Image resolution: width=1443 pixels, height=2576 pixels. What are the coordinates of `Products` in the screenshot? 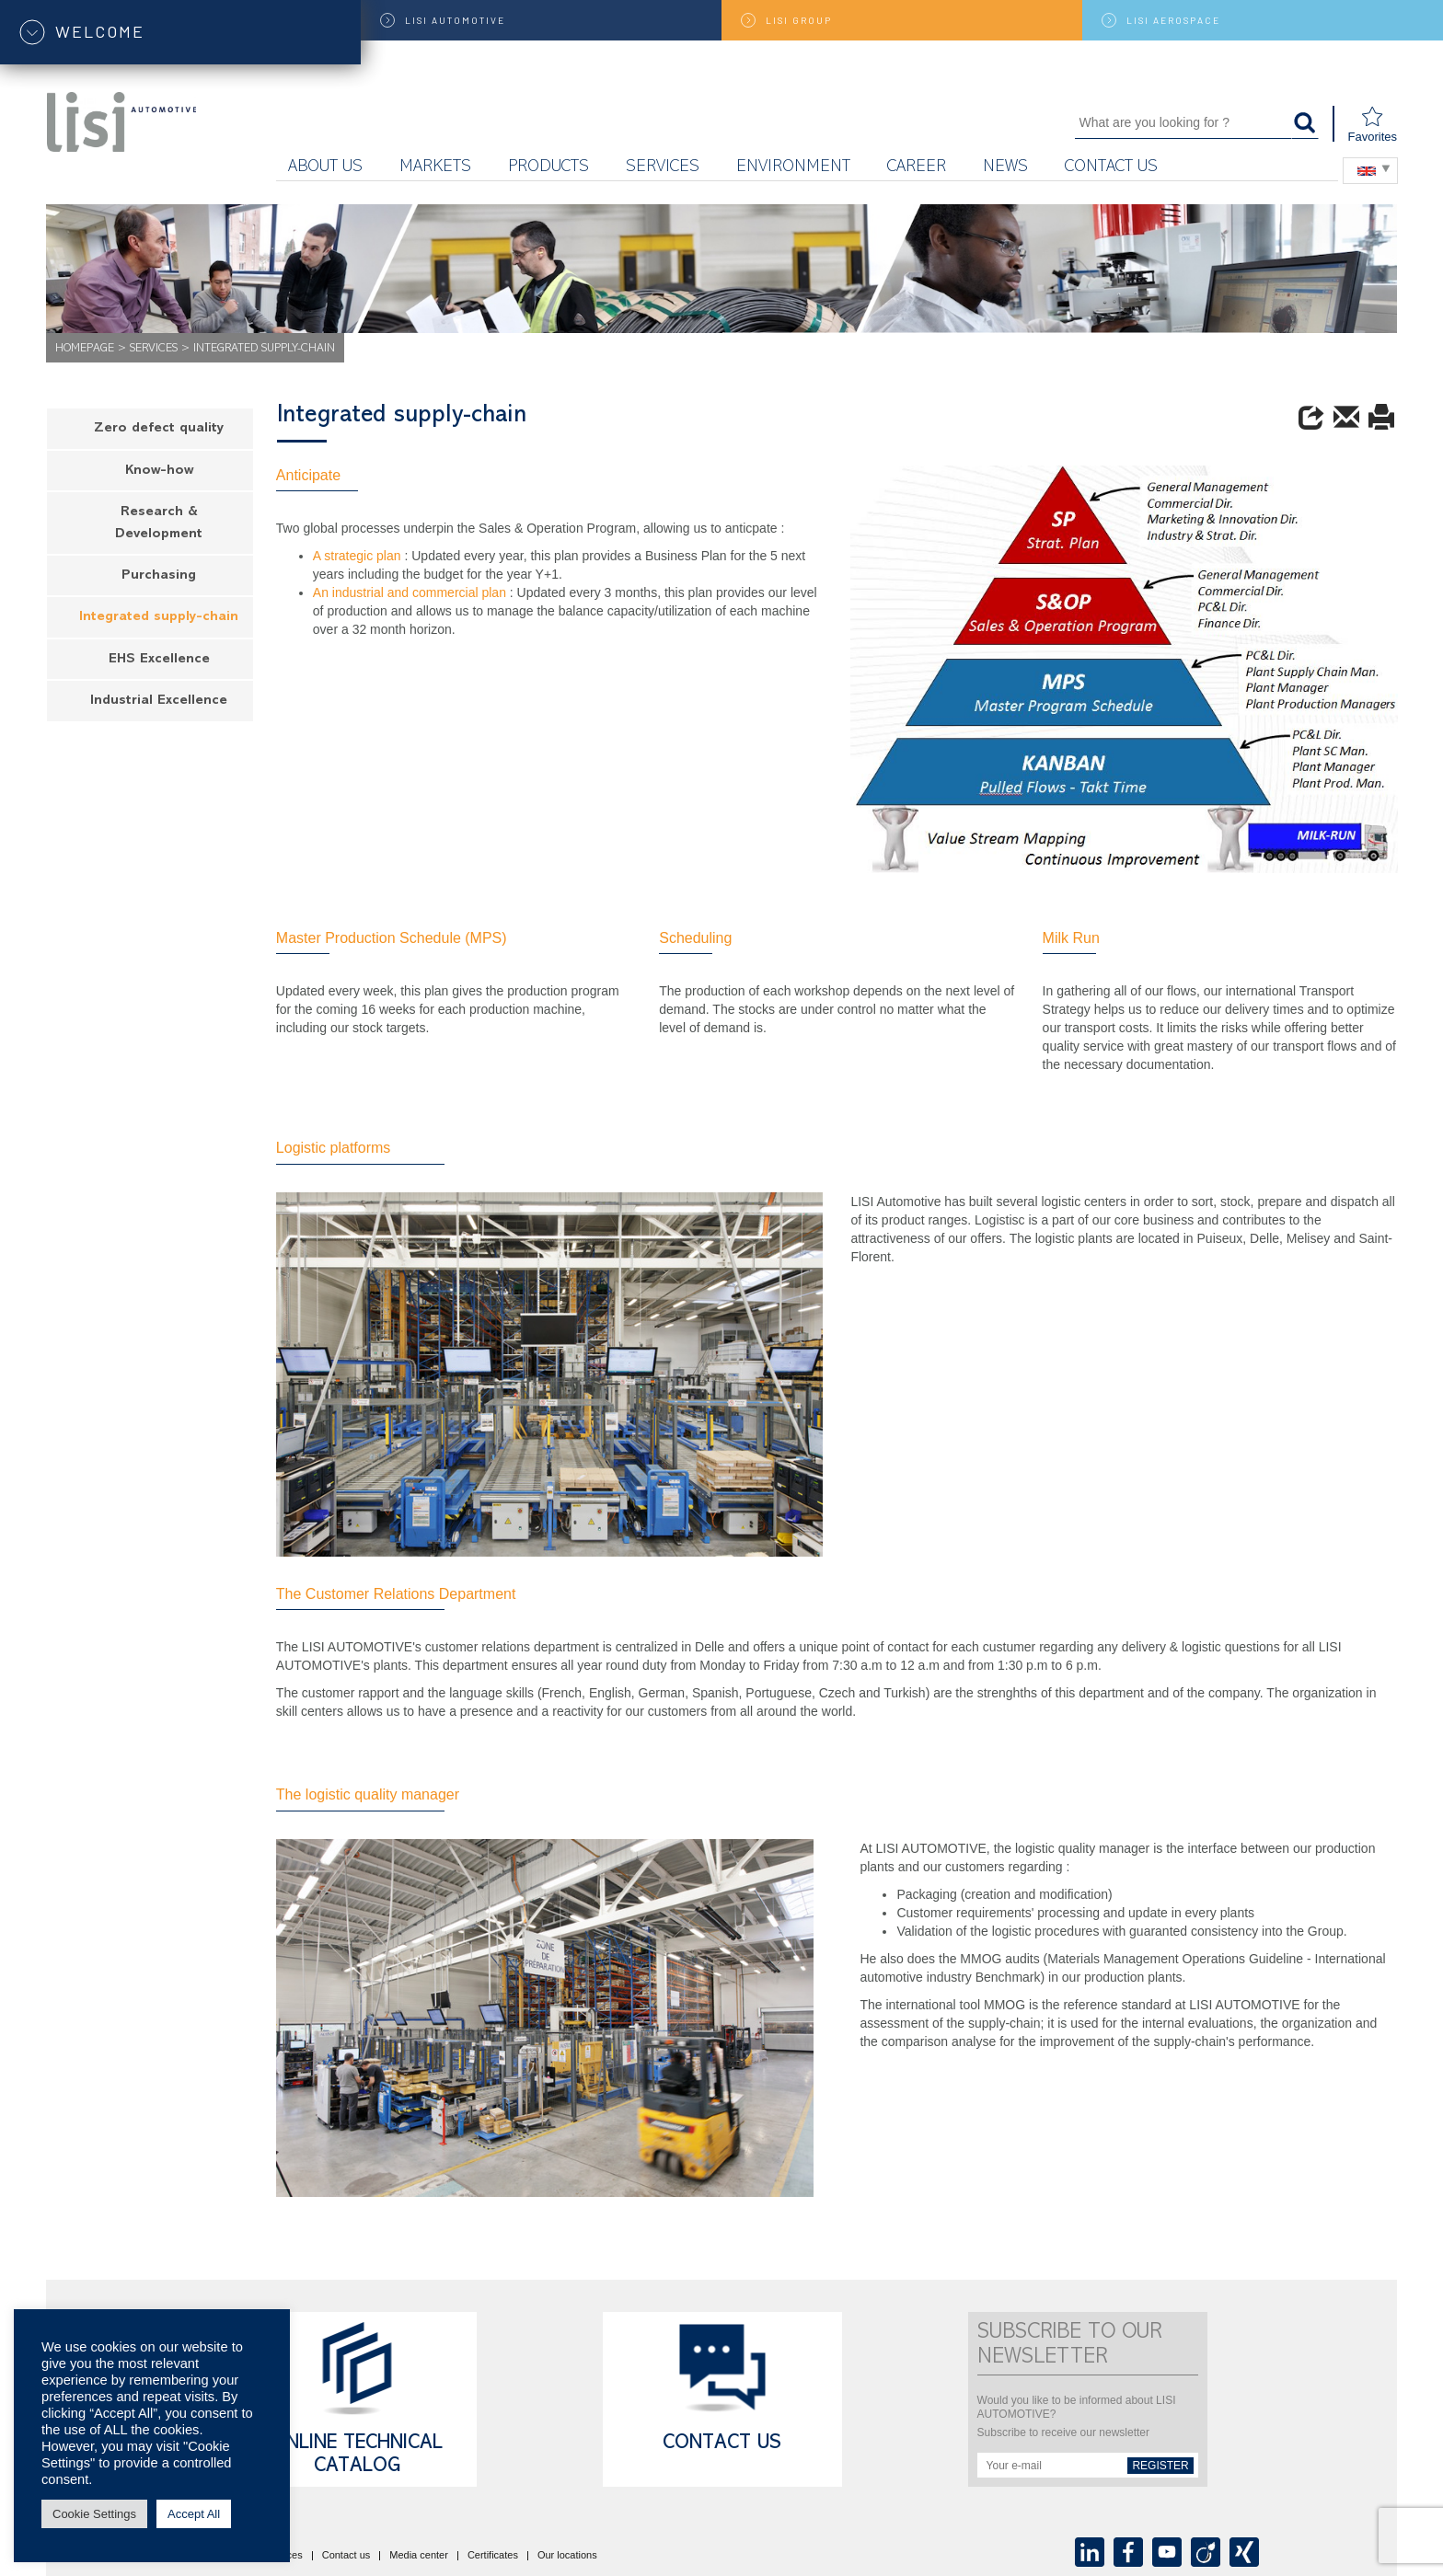 It's located at (548, 168).